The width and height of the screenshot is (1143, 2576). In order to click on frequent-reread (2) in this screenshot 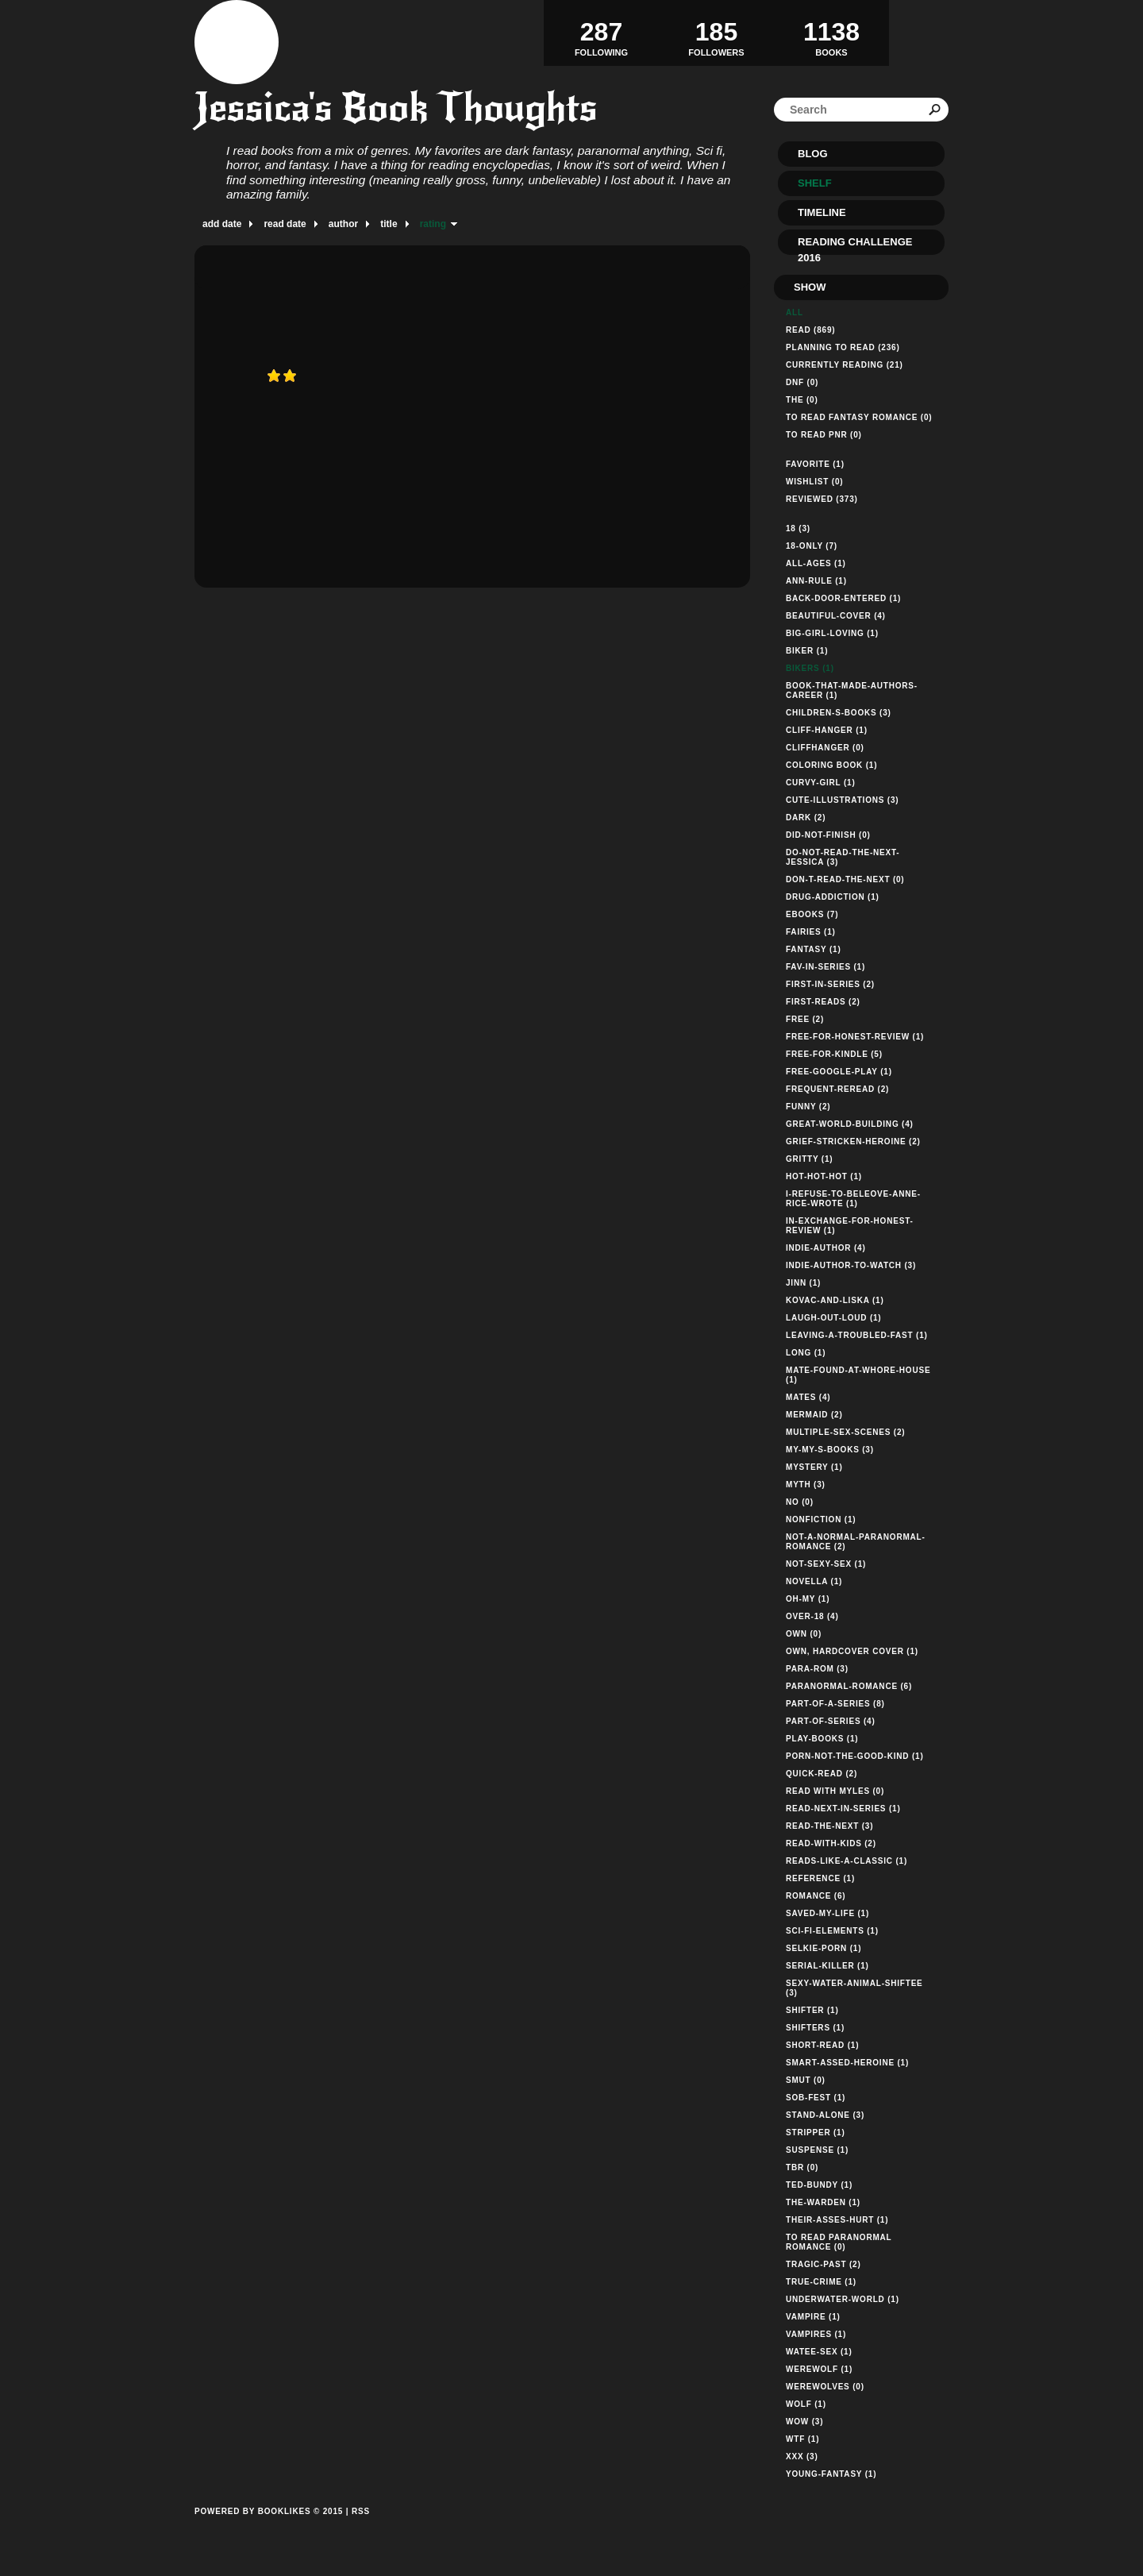, I will do `click(837, 1089)`.